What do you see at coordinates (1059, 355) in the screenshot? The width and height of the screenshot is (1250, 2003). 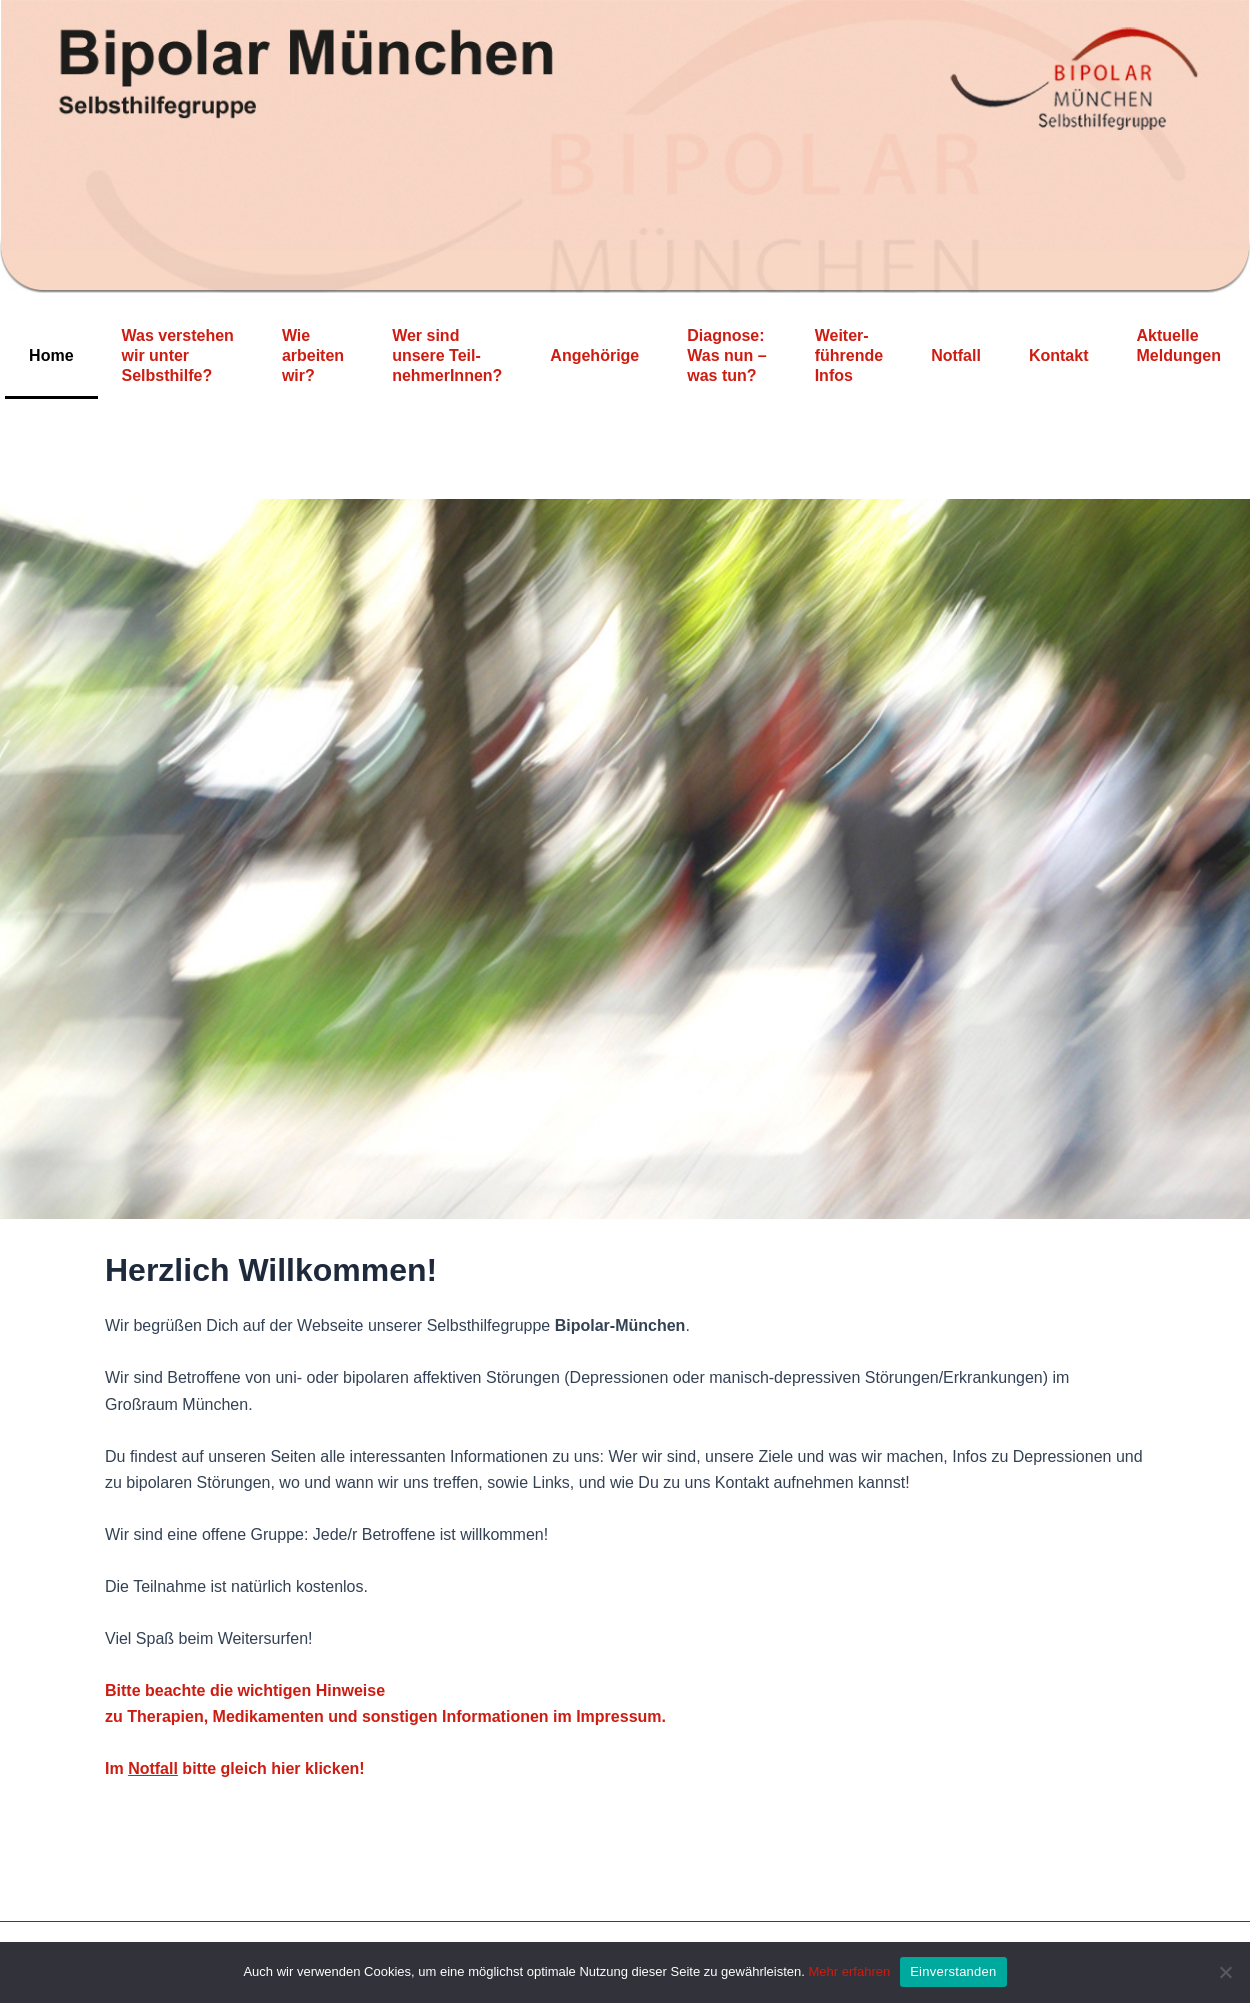 I see `Kontakt` at bounding box center [1059, 355].